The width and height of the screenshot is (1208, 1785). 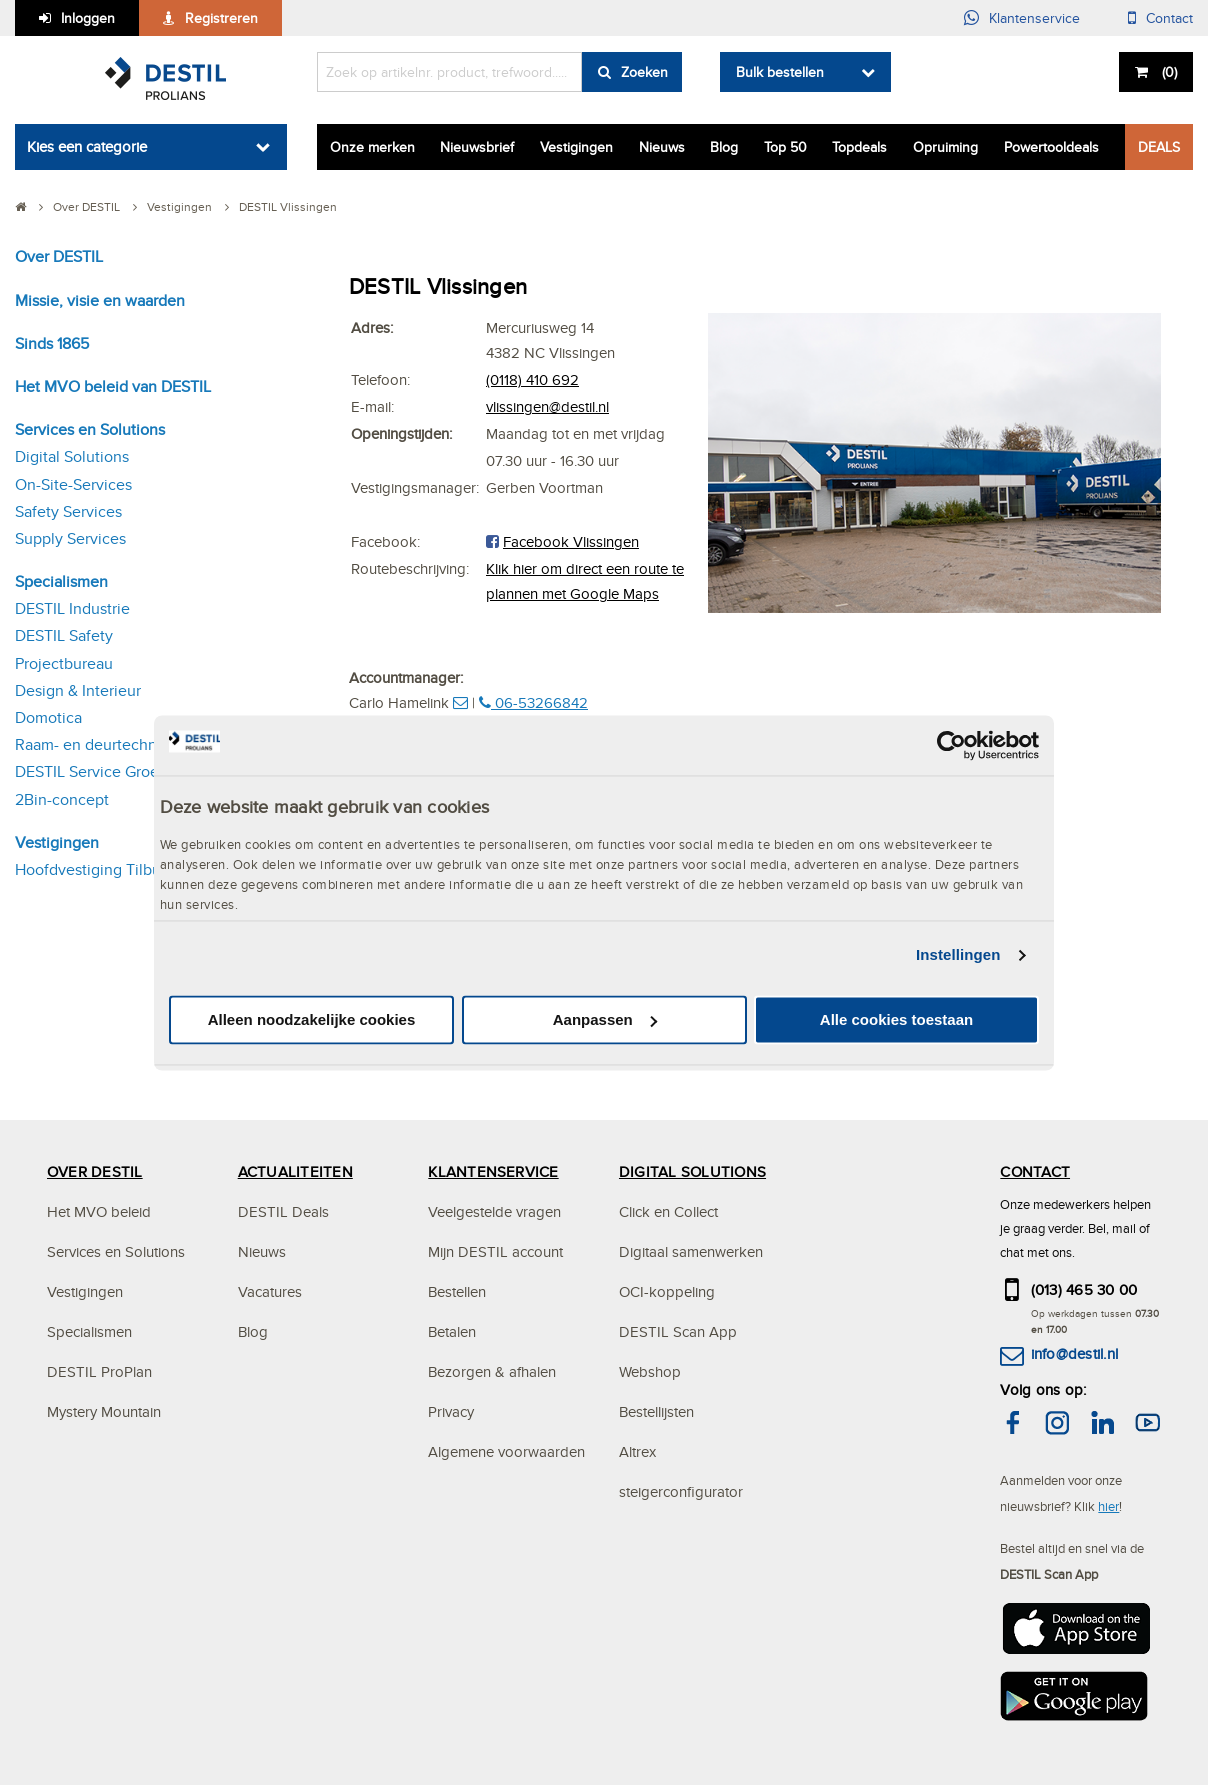 What do you see at coordinates (95, 1171) in the screenshot?
I see `OVER DESTIL` at bounding box center [95, 1171].